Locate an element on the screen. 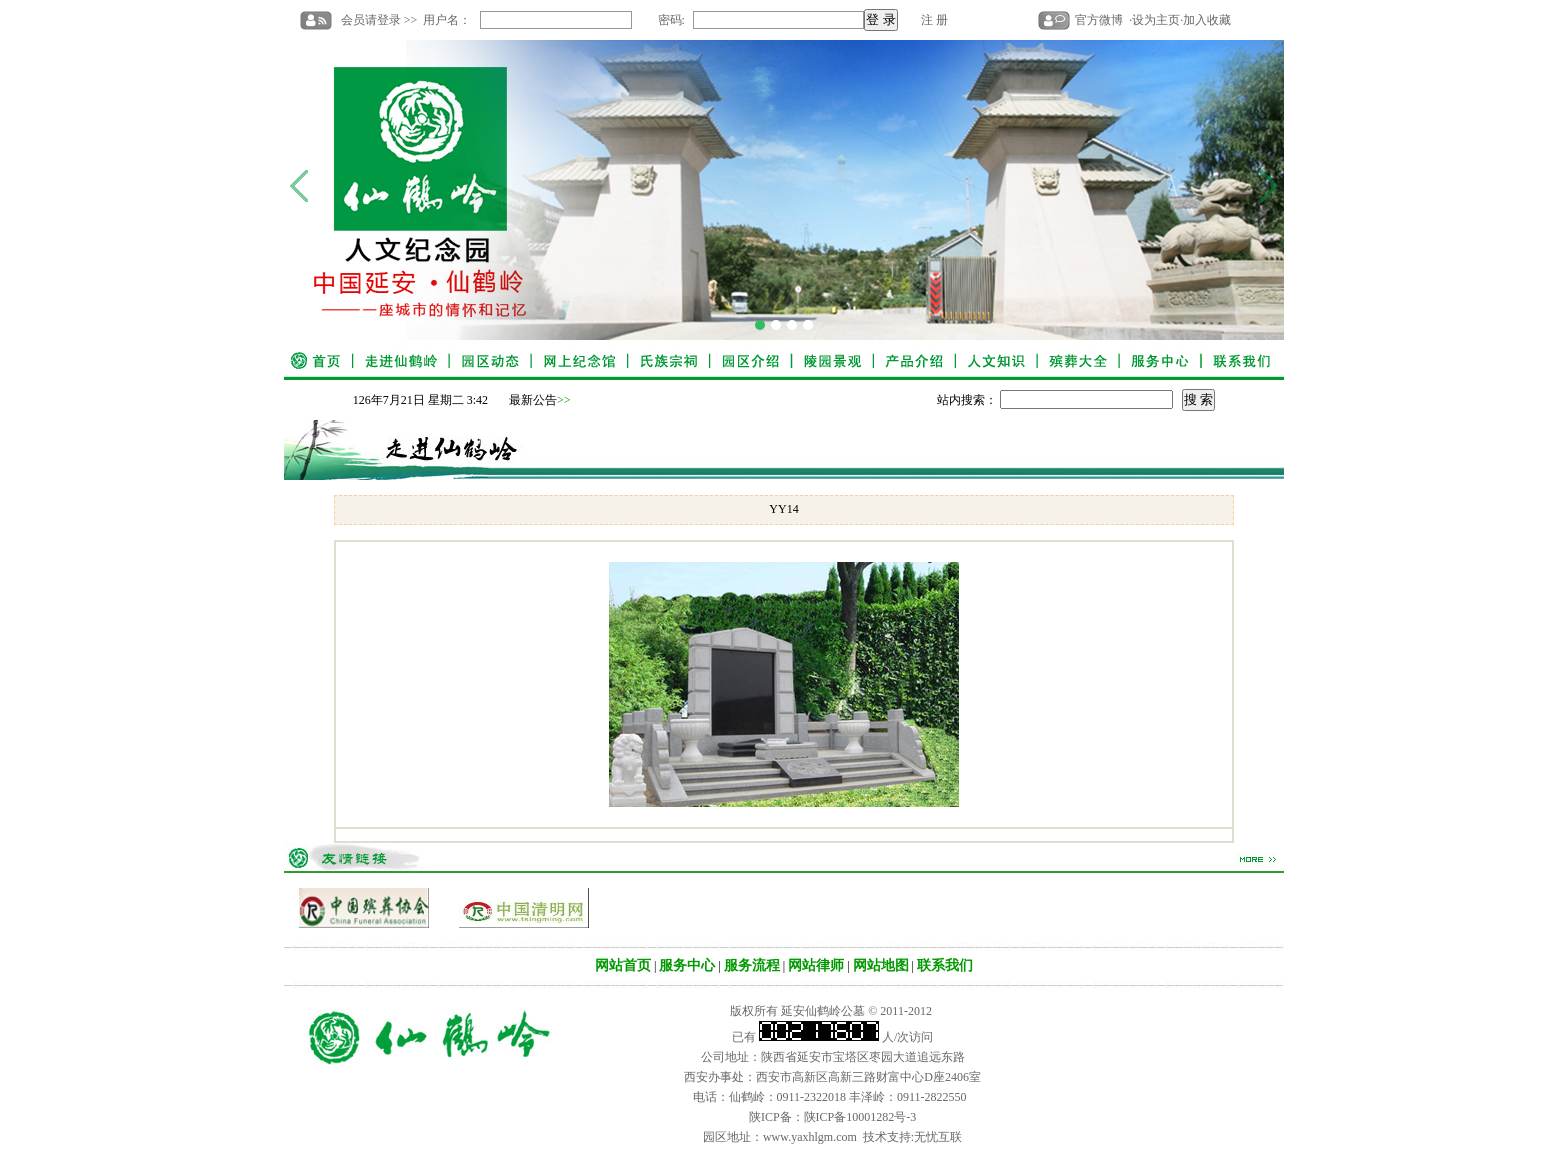 Image resolution: width=1568 pixels, height=1149 pixels. 无忧互联 is located at coordinates (938, 1137).